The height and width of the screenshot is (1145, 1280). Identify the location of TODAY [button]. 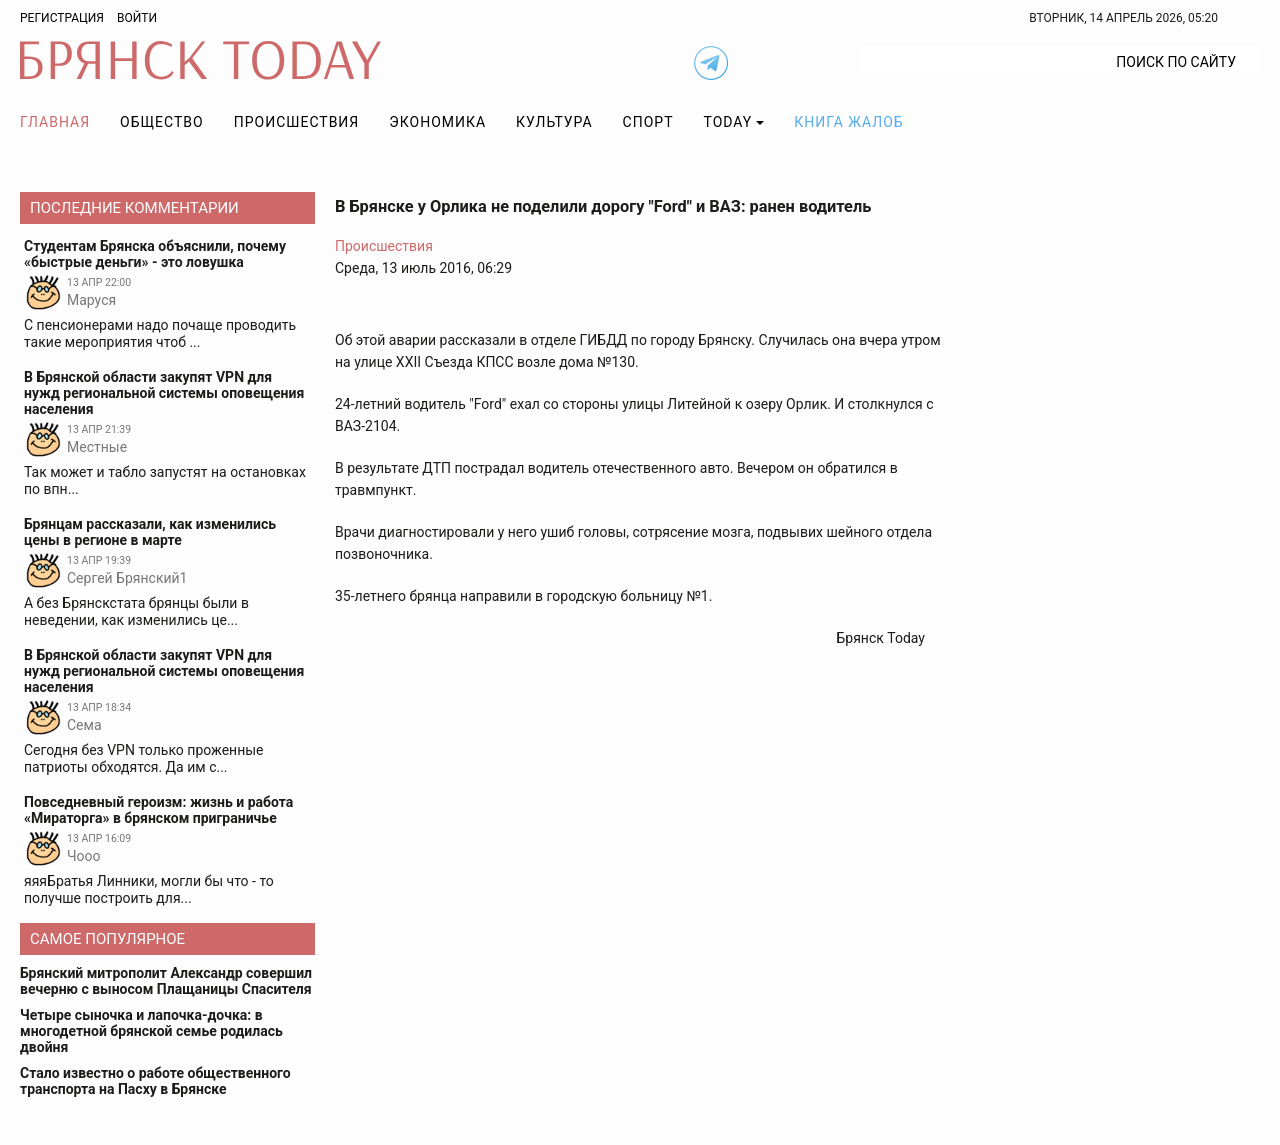
(728, 122).